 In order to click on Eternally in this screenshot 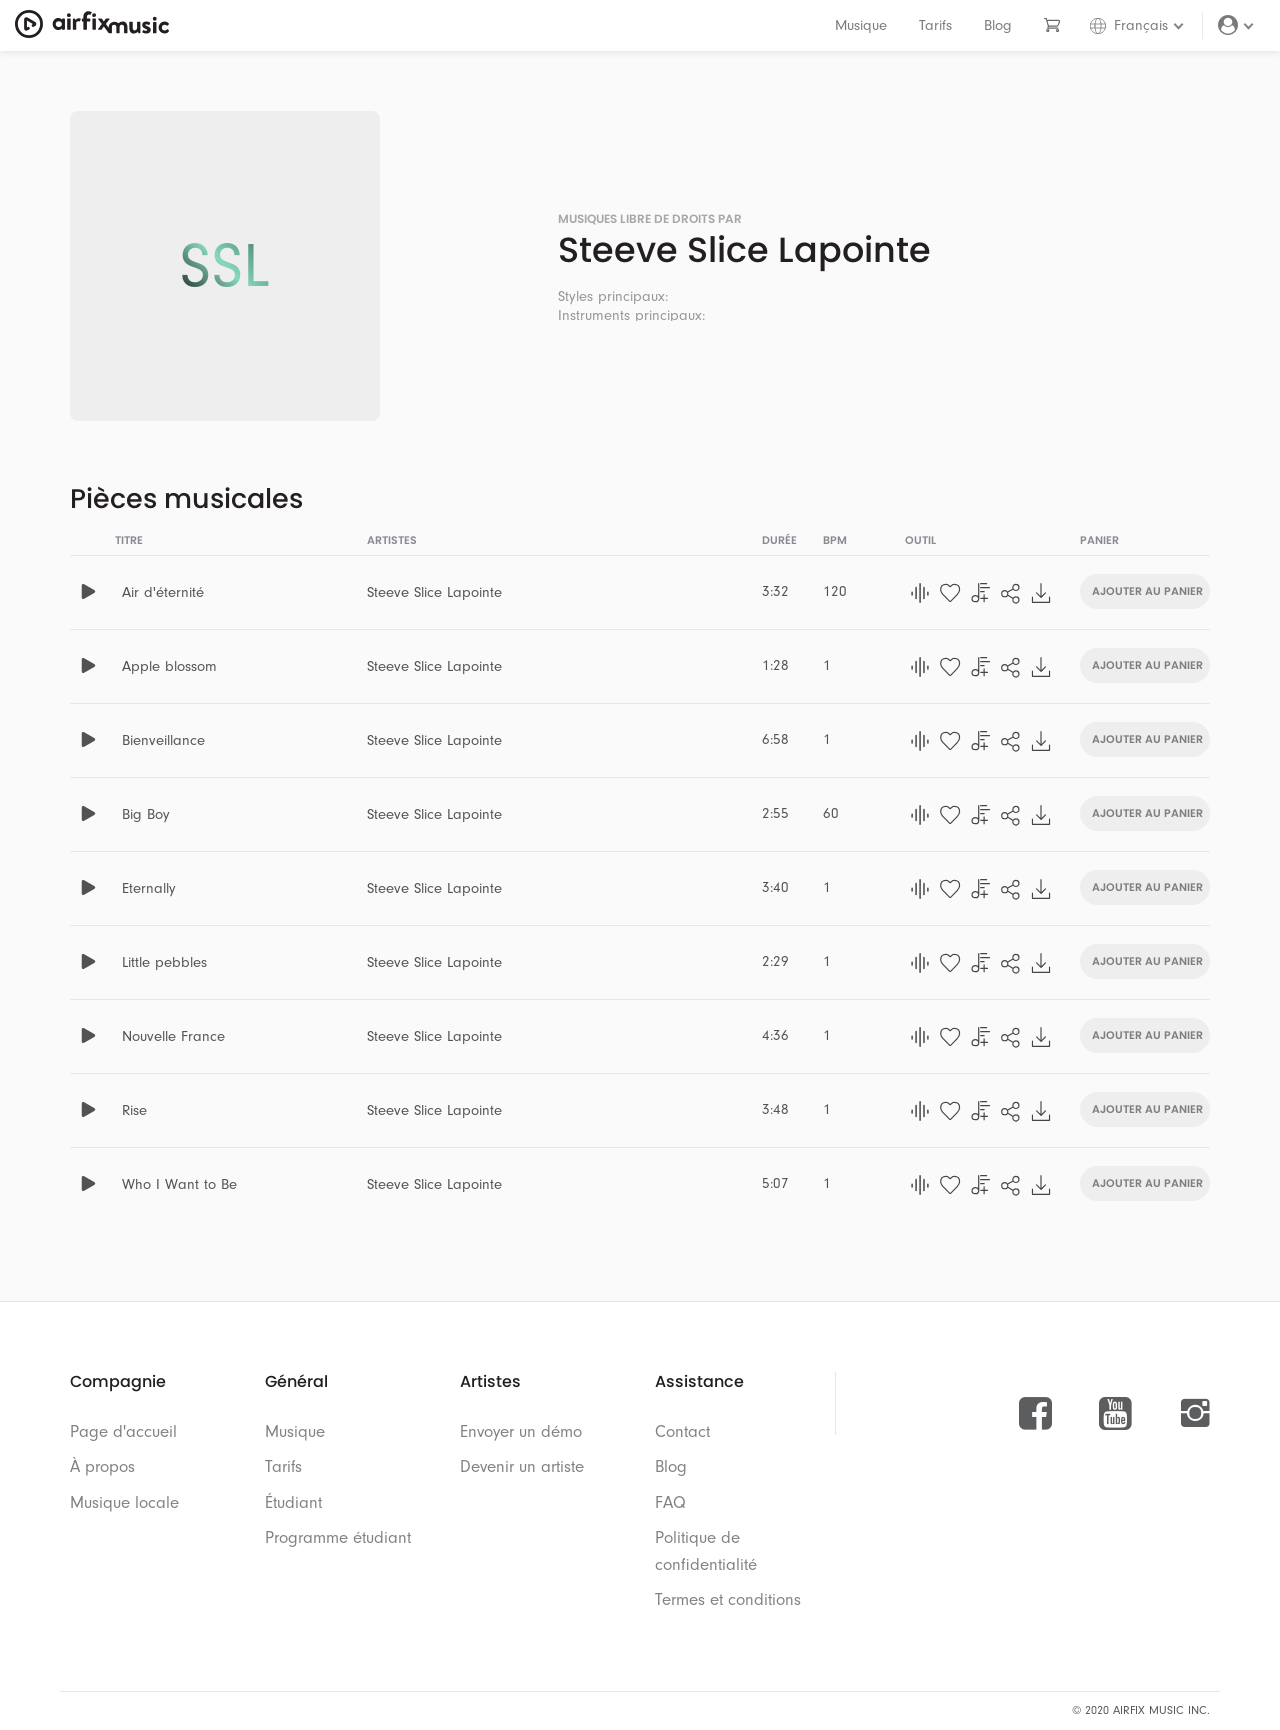, I will do `click(149, 888)`.